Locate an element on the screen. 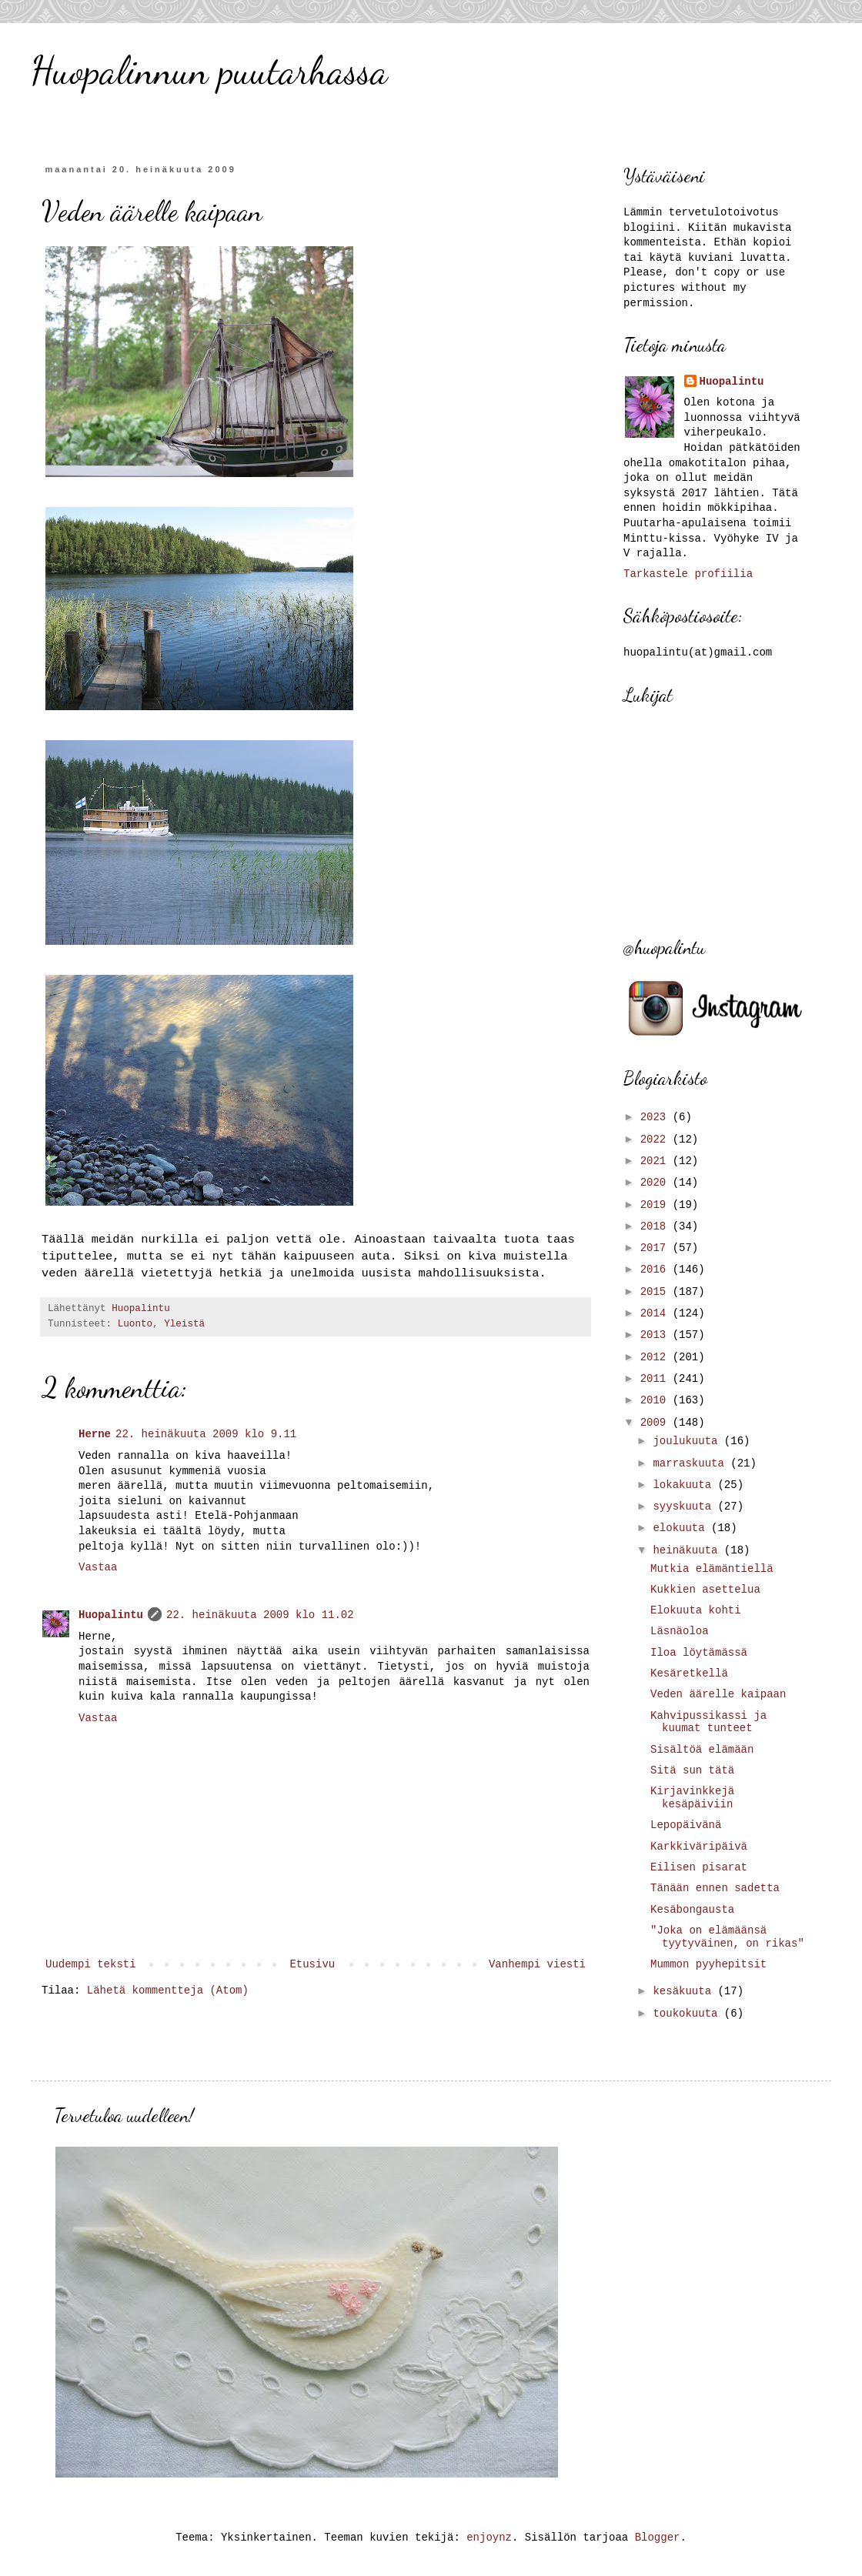 The image size is (862, 2576). 22. heinäkuuta 2009 klo 9.11 is located at coordinates (205, 1434).